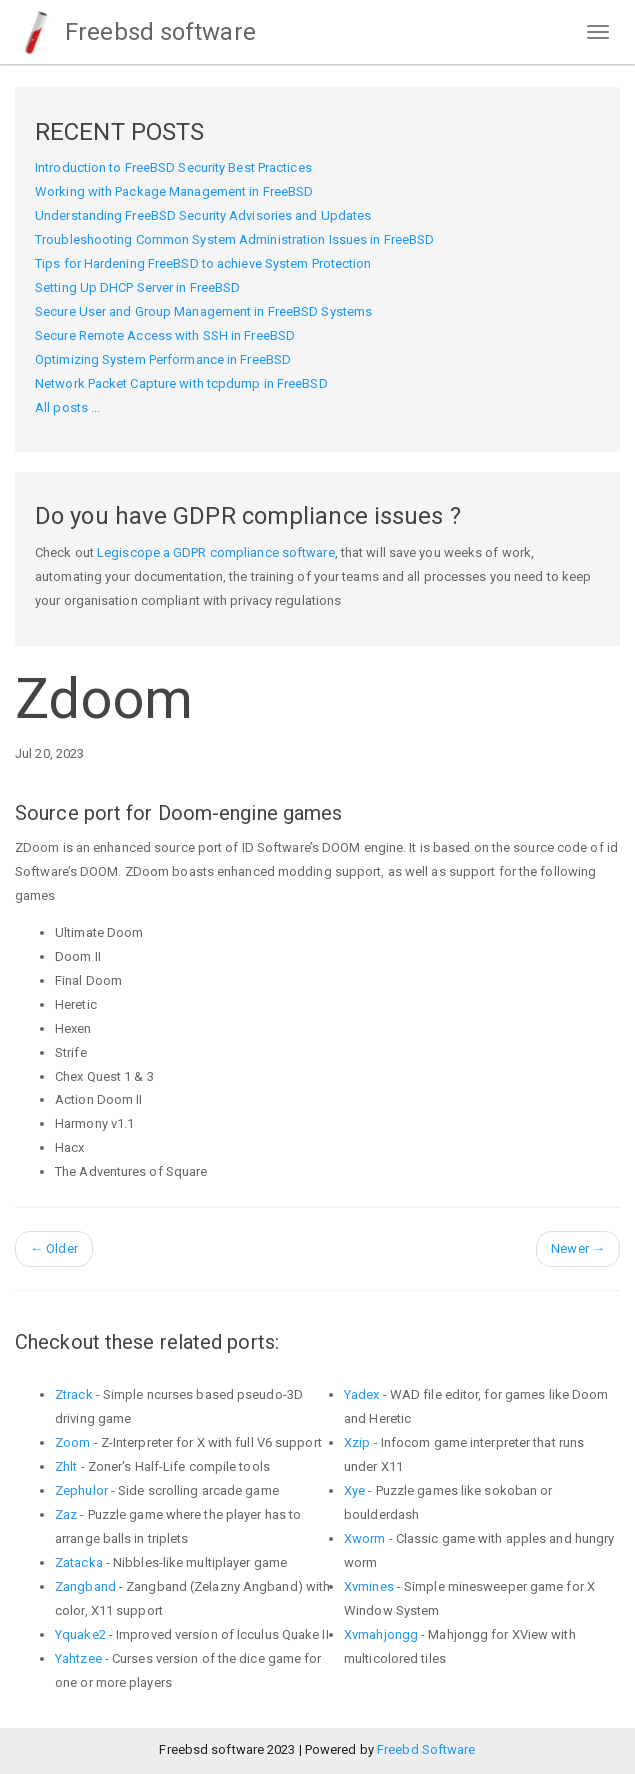 The width and height of the screenshot is (635, 1774). What do you see at coordinates (381, 1634) in the screenshot?
I see `Xvmahjongg` at bounding box center [381, 1634].